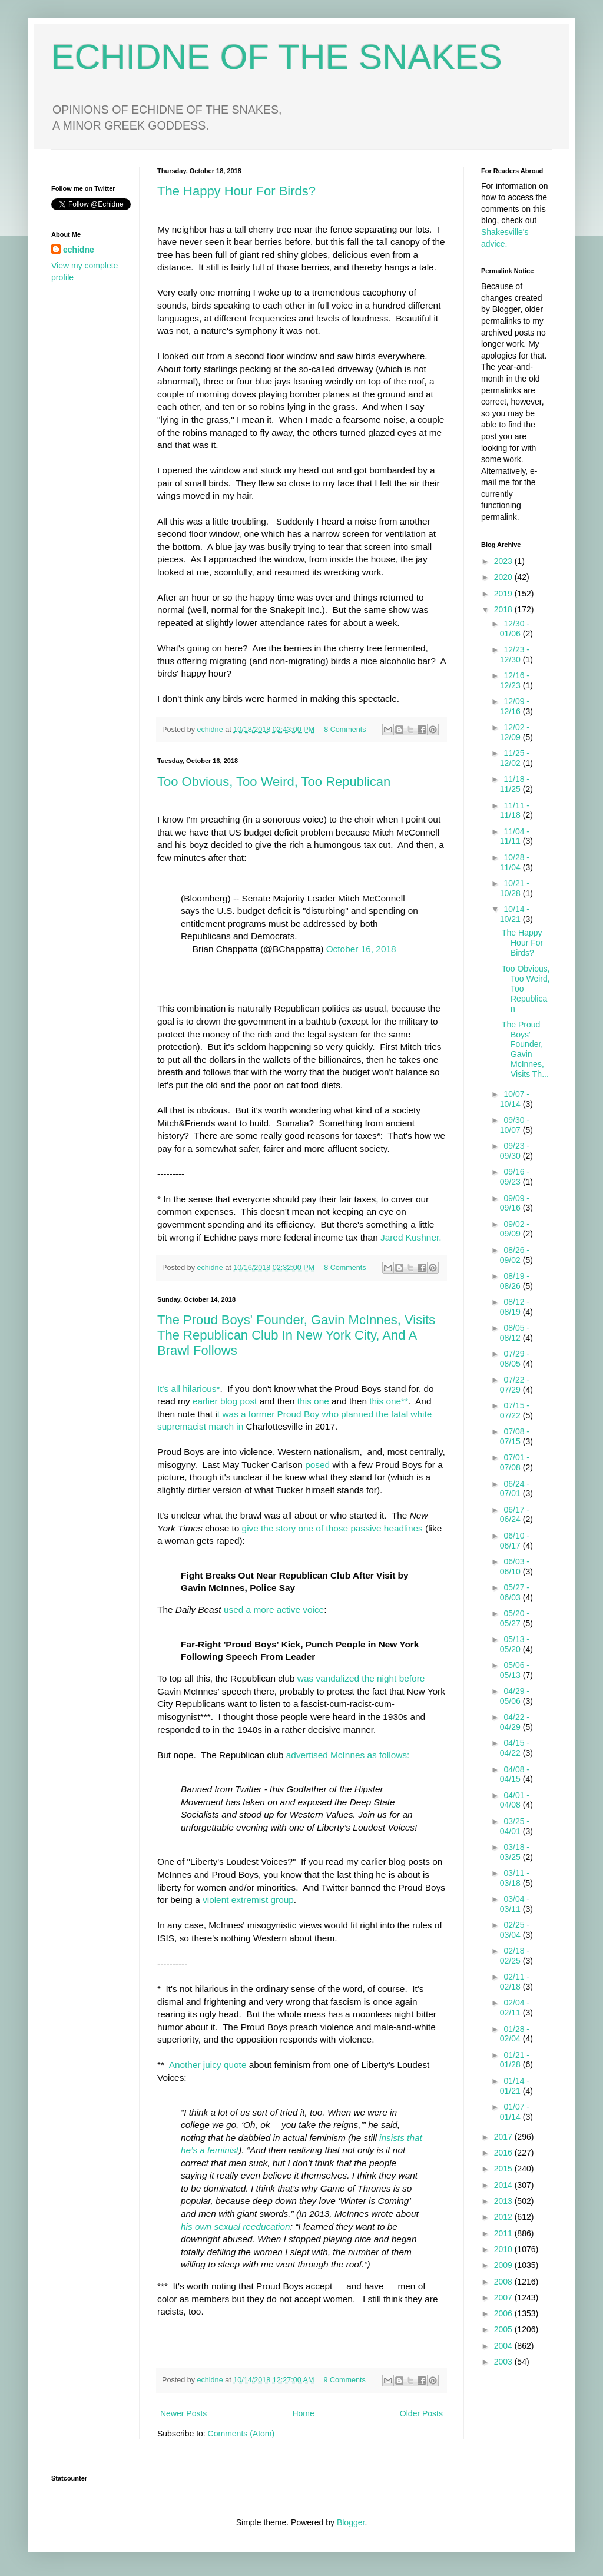  What do you see at coordinates (514, 914) in the screenshot?
I see `10/14 - 10/21` at bounding box center [514, 914].